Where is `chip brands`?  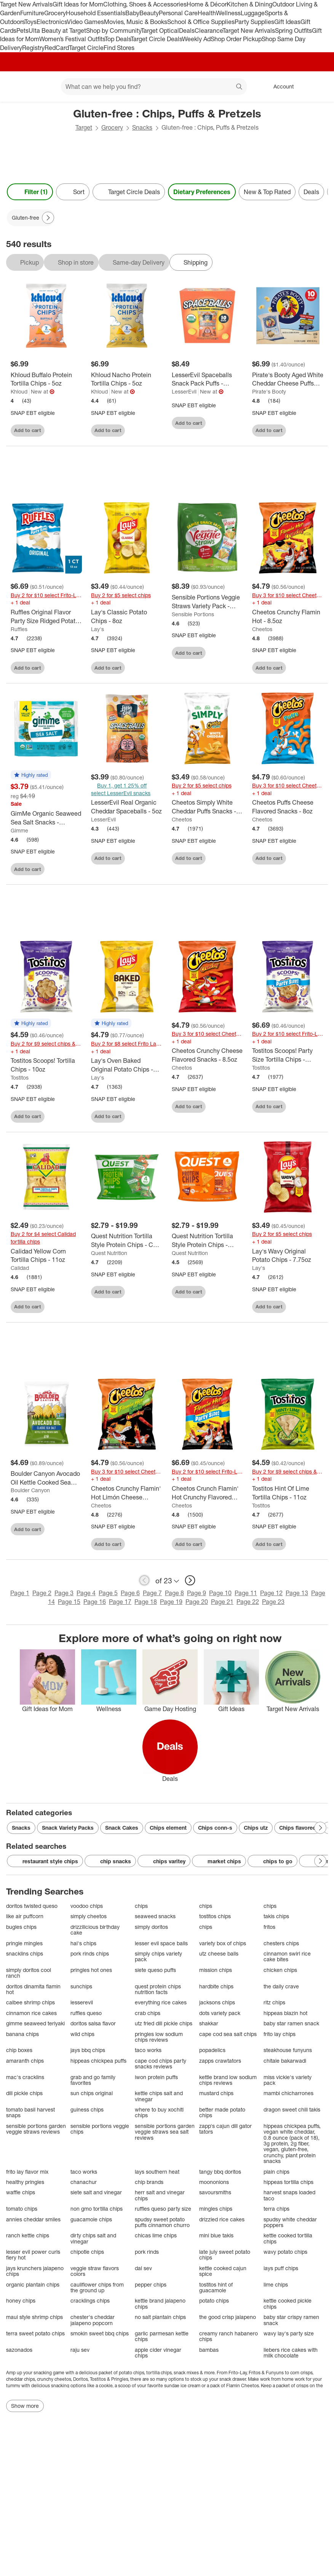
chip brands is located at coordinates (149, 2182).